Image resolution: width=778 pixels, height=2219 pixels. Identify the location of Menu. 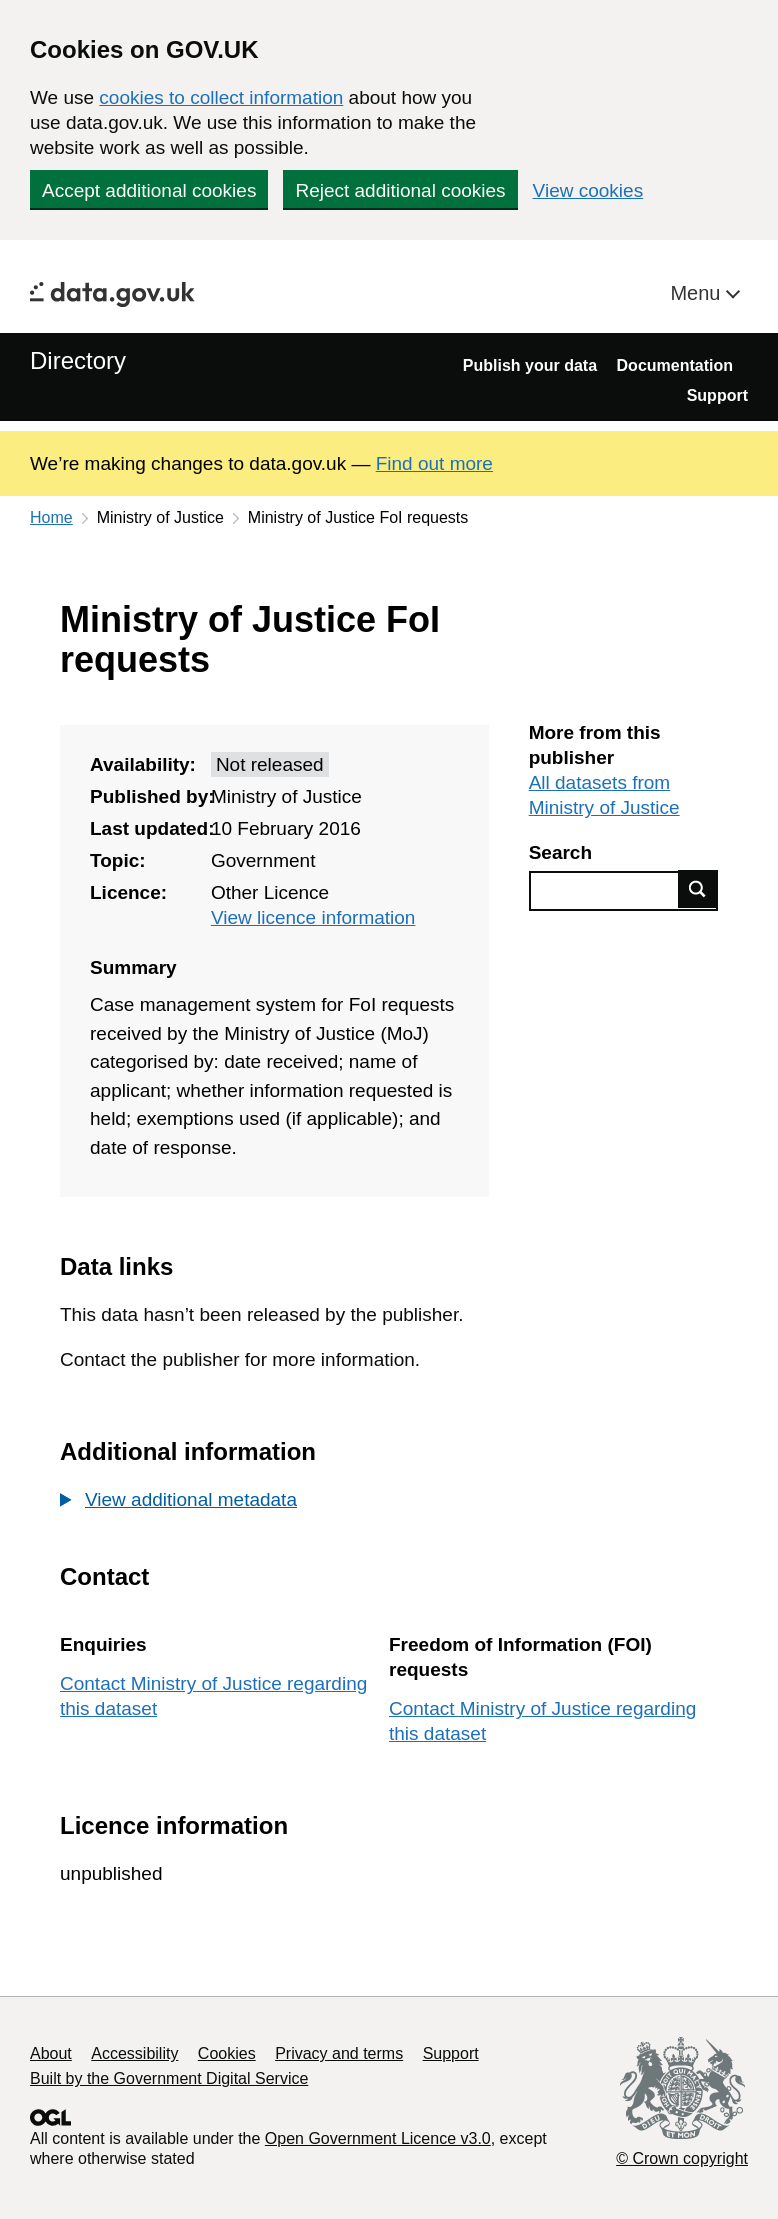
(698, 293).